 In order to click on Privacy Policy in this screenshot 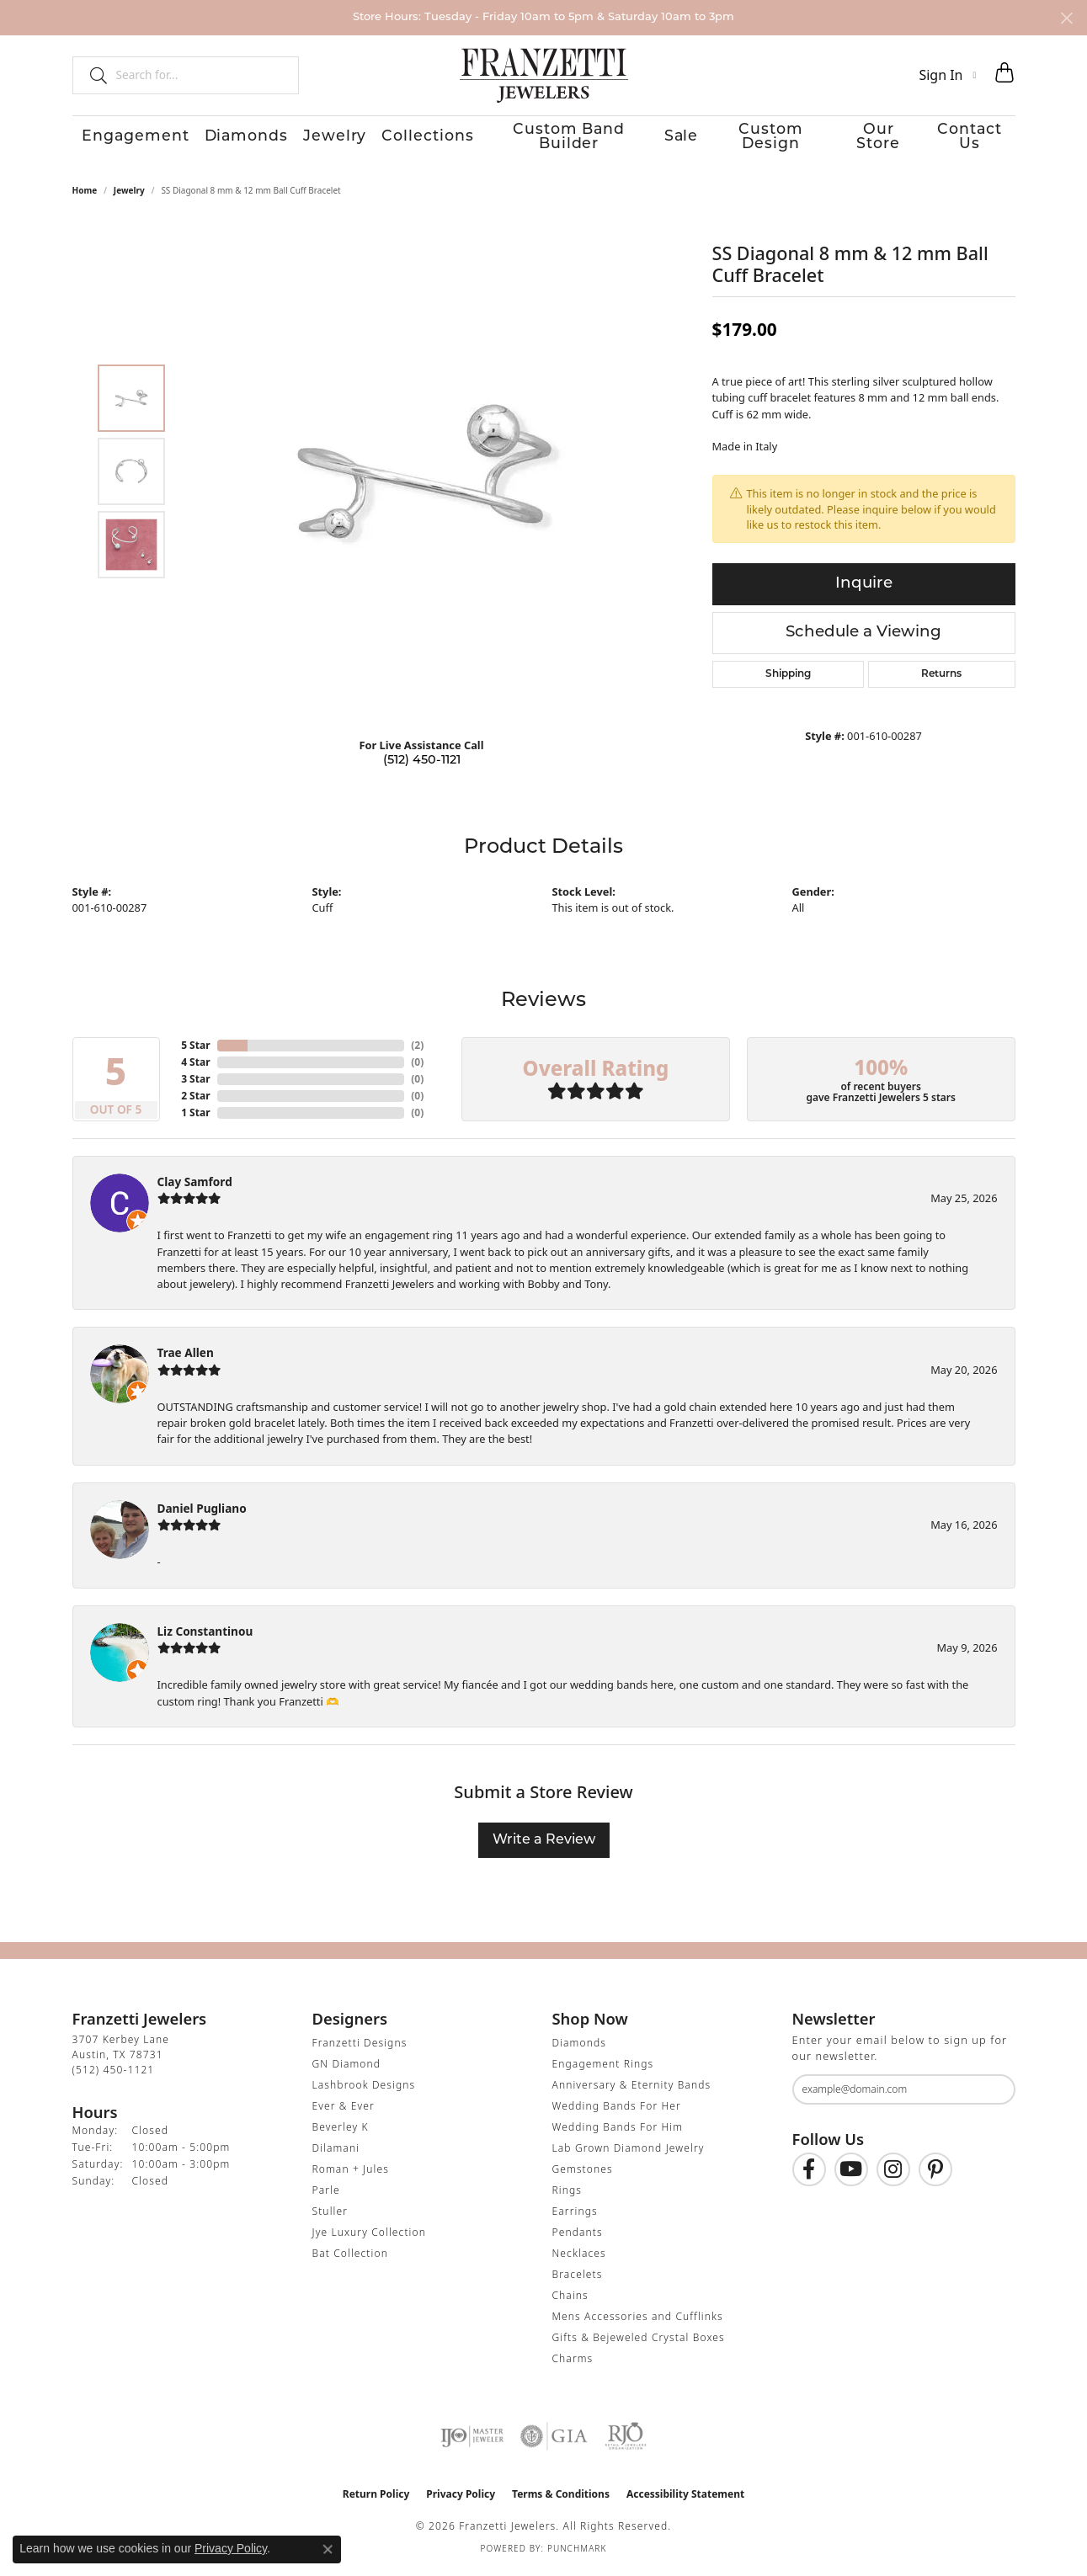, I will do `click(460, 2498)`.